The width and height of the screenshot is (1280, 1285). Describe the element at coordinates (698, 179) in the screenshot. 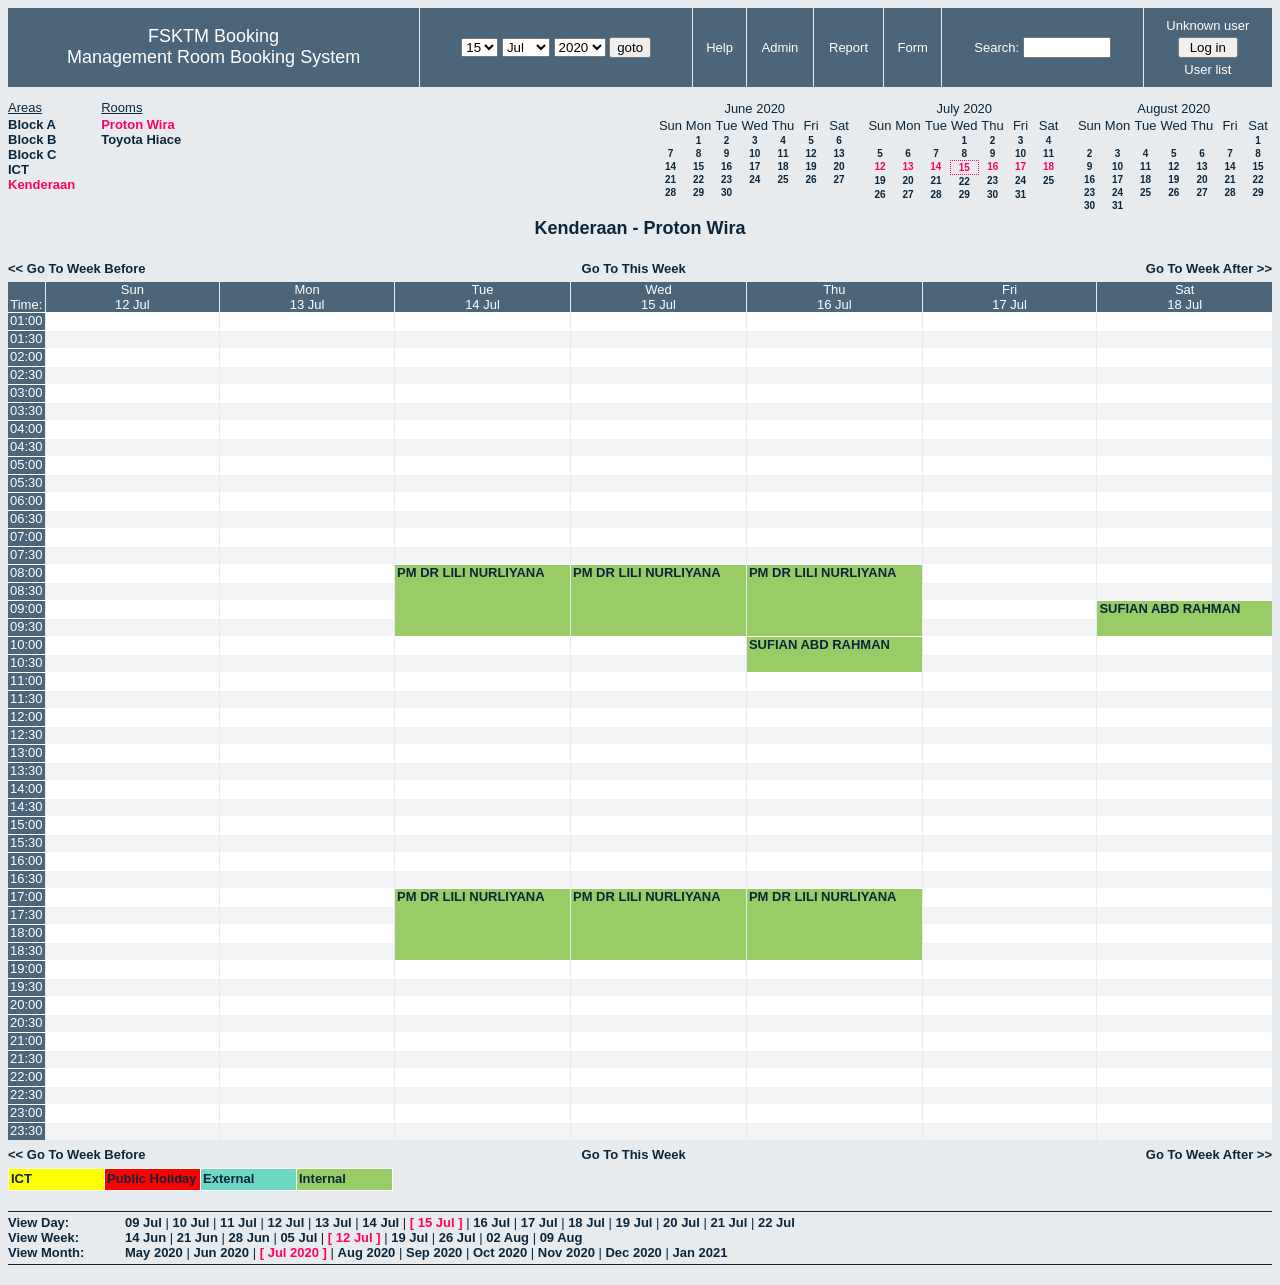

I see `22` at that location.